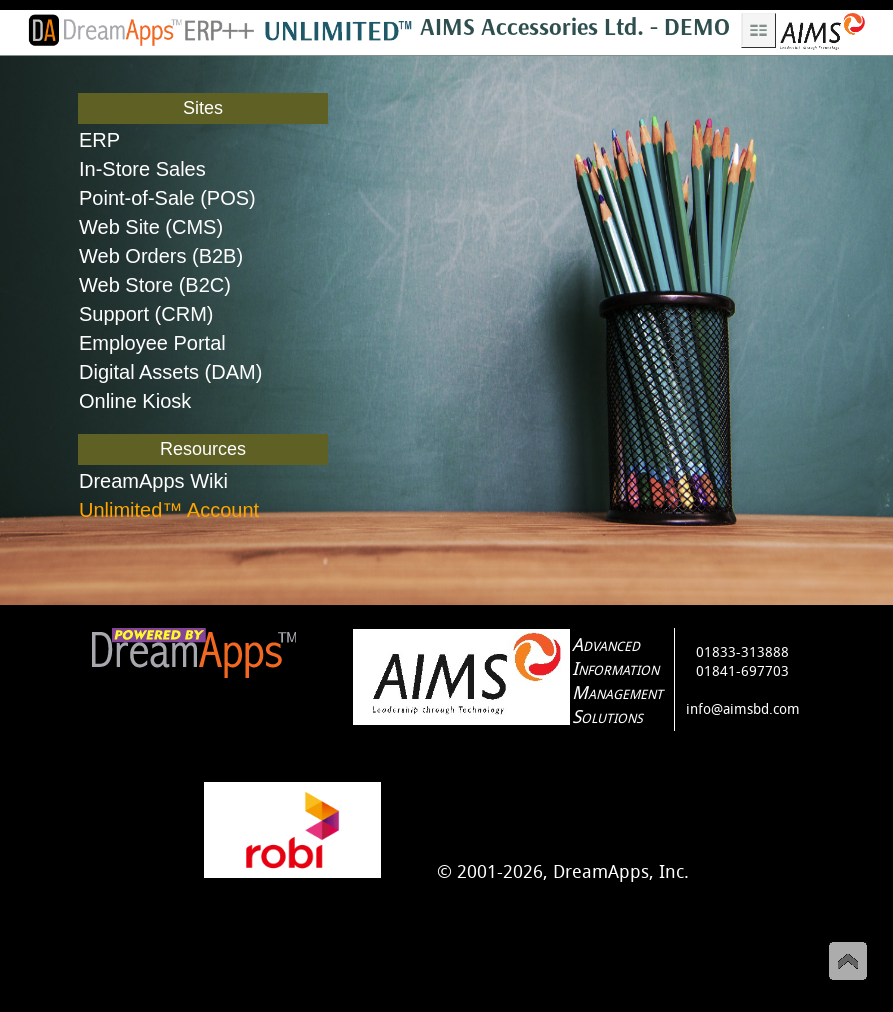 Image resolution: width=893 pixels, height=1012 pixels. I want to click on Point-of-Sale (POS), so click(167, 198).